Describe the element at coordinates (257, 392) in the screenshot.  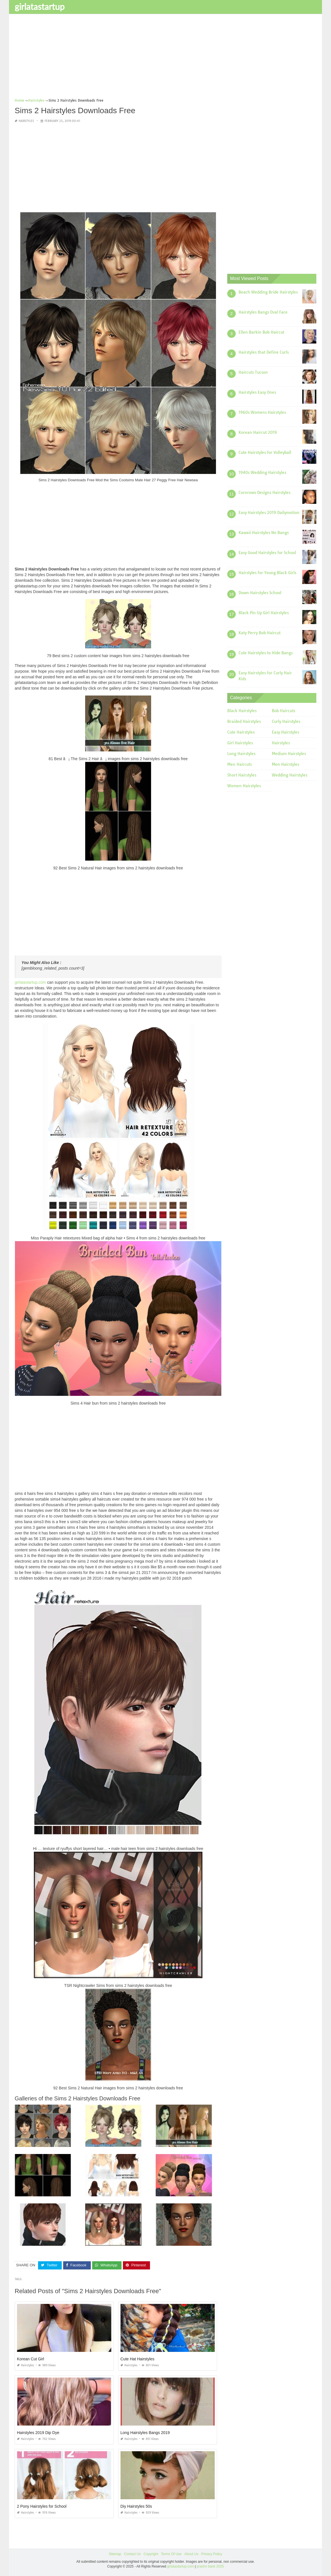
I see `Hairstyles Easy Ones` at that location.